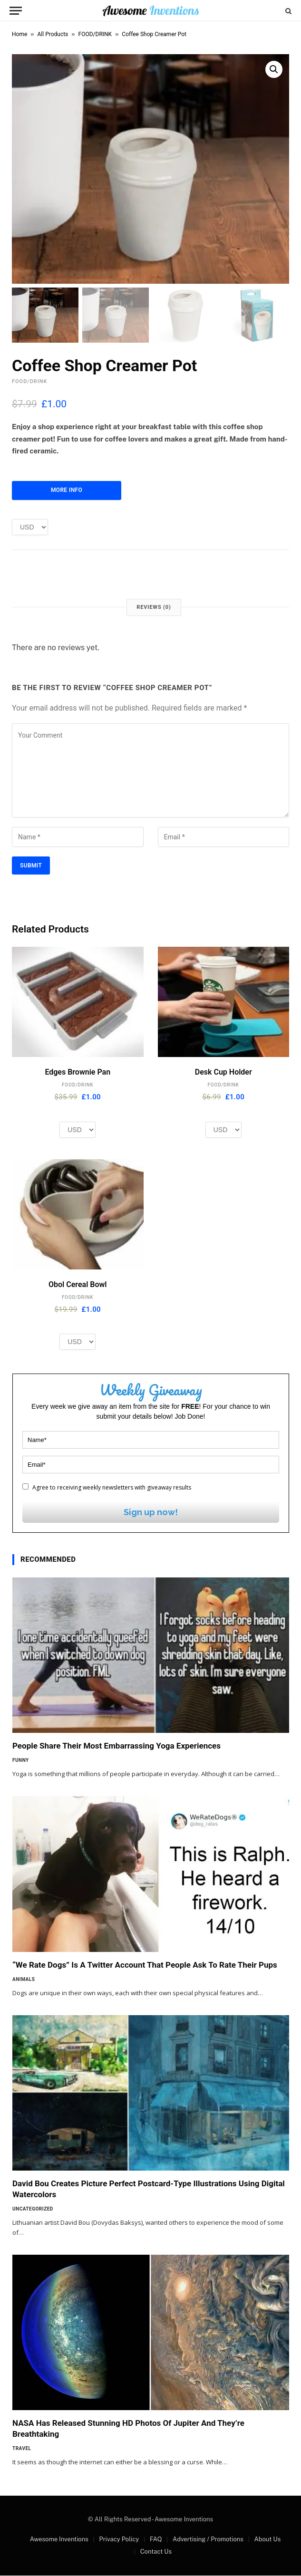 The height and width of the screenshot is (2576, 301). Describe the element at coordinates (267, 2539) in the screenshot. I see `About Us` at that location.